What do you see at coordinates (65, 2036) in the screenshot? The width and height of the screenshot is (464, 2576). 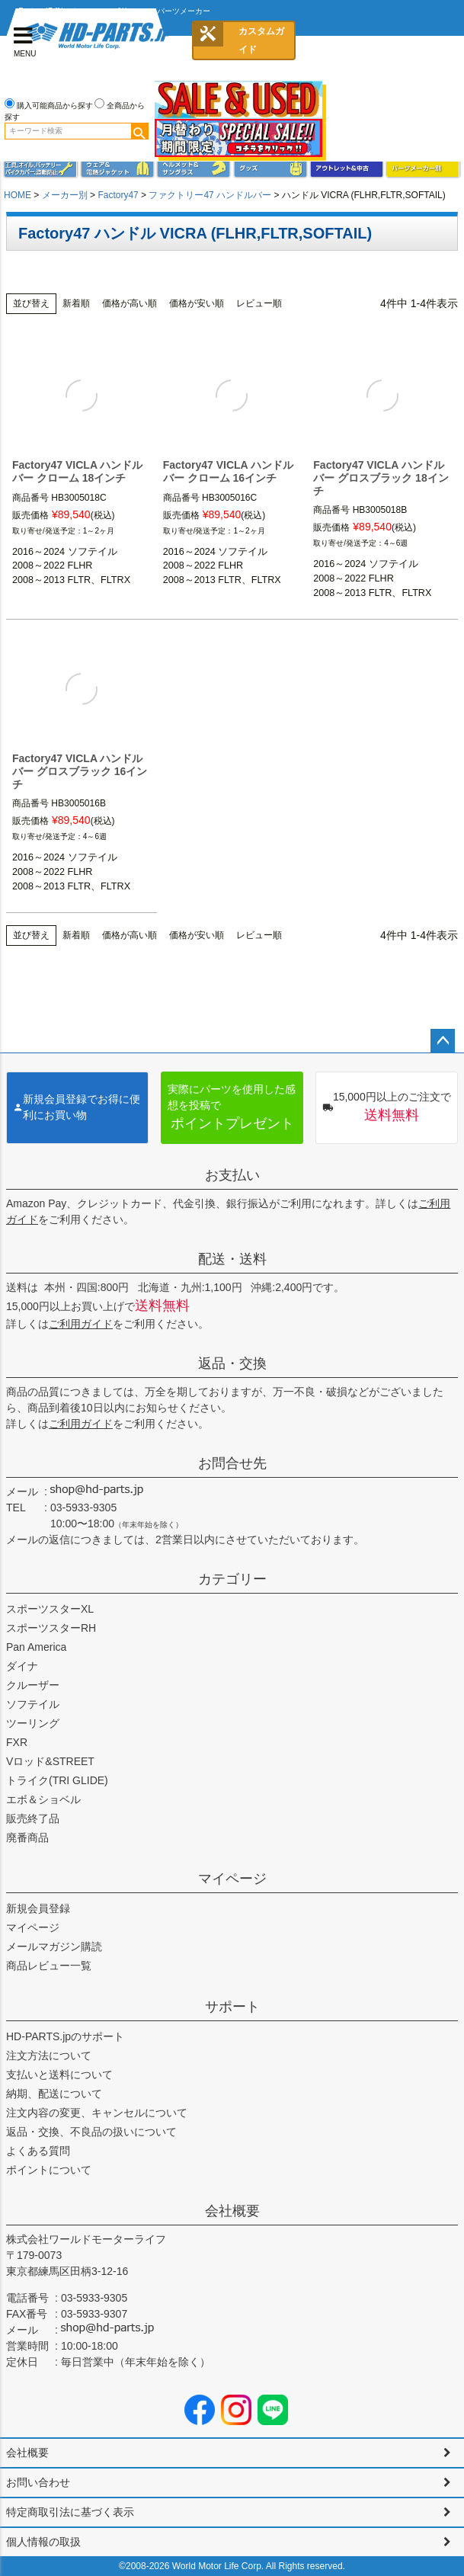 I see `HD-PARTS.jpのサポート` at bounding box center [65, 2036].